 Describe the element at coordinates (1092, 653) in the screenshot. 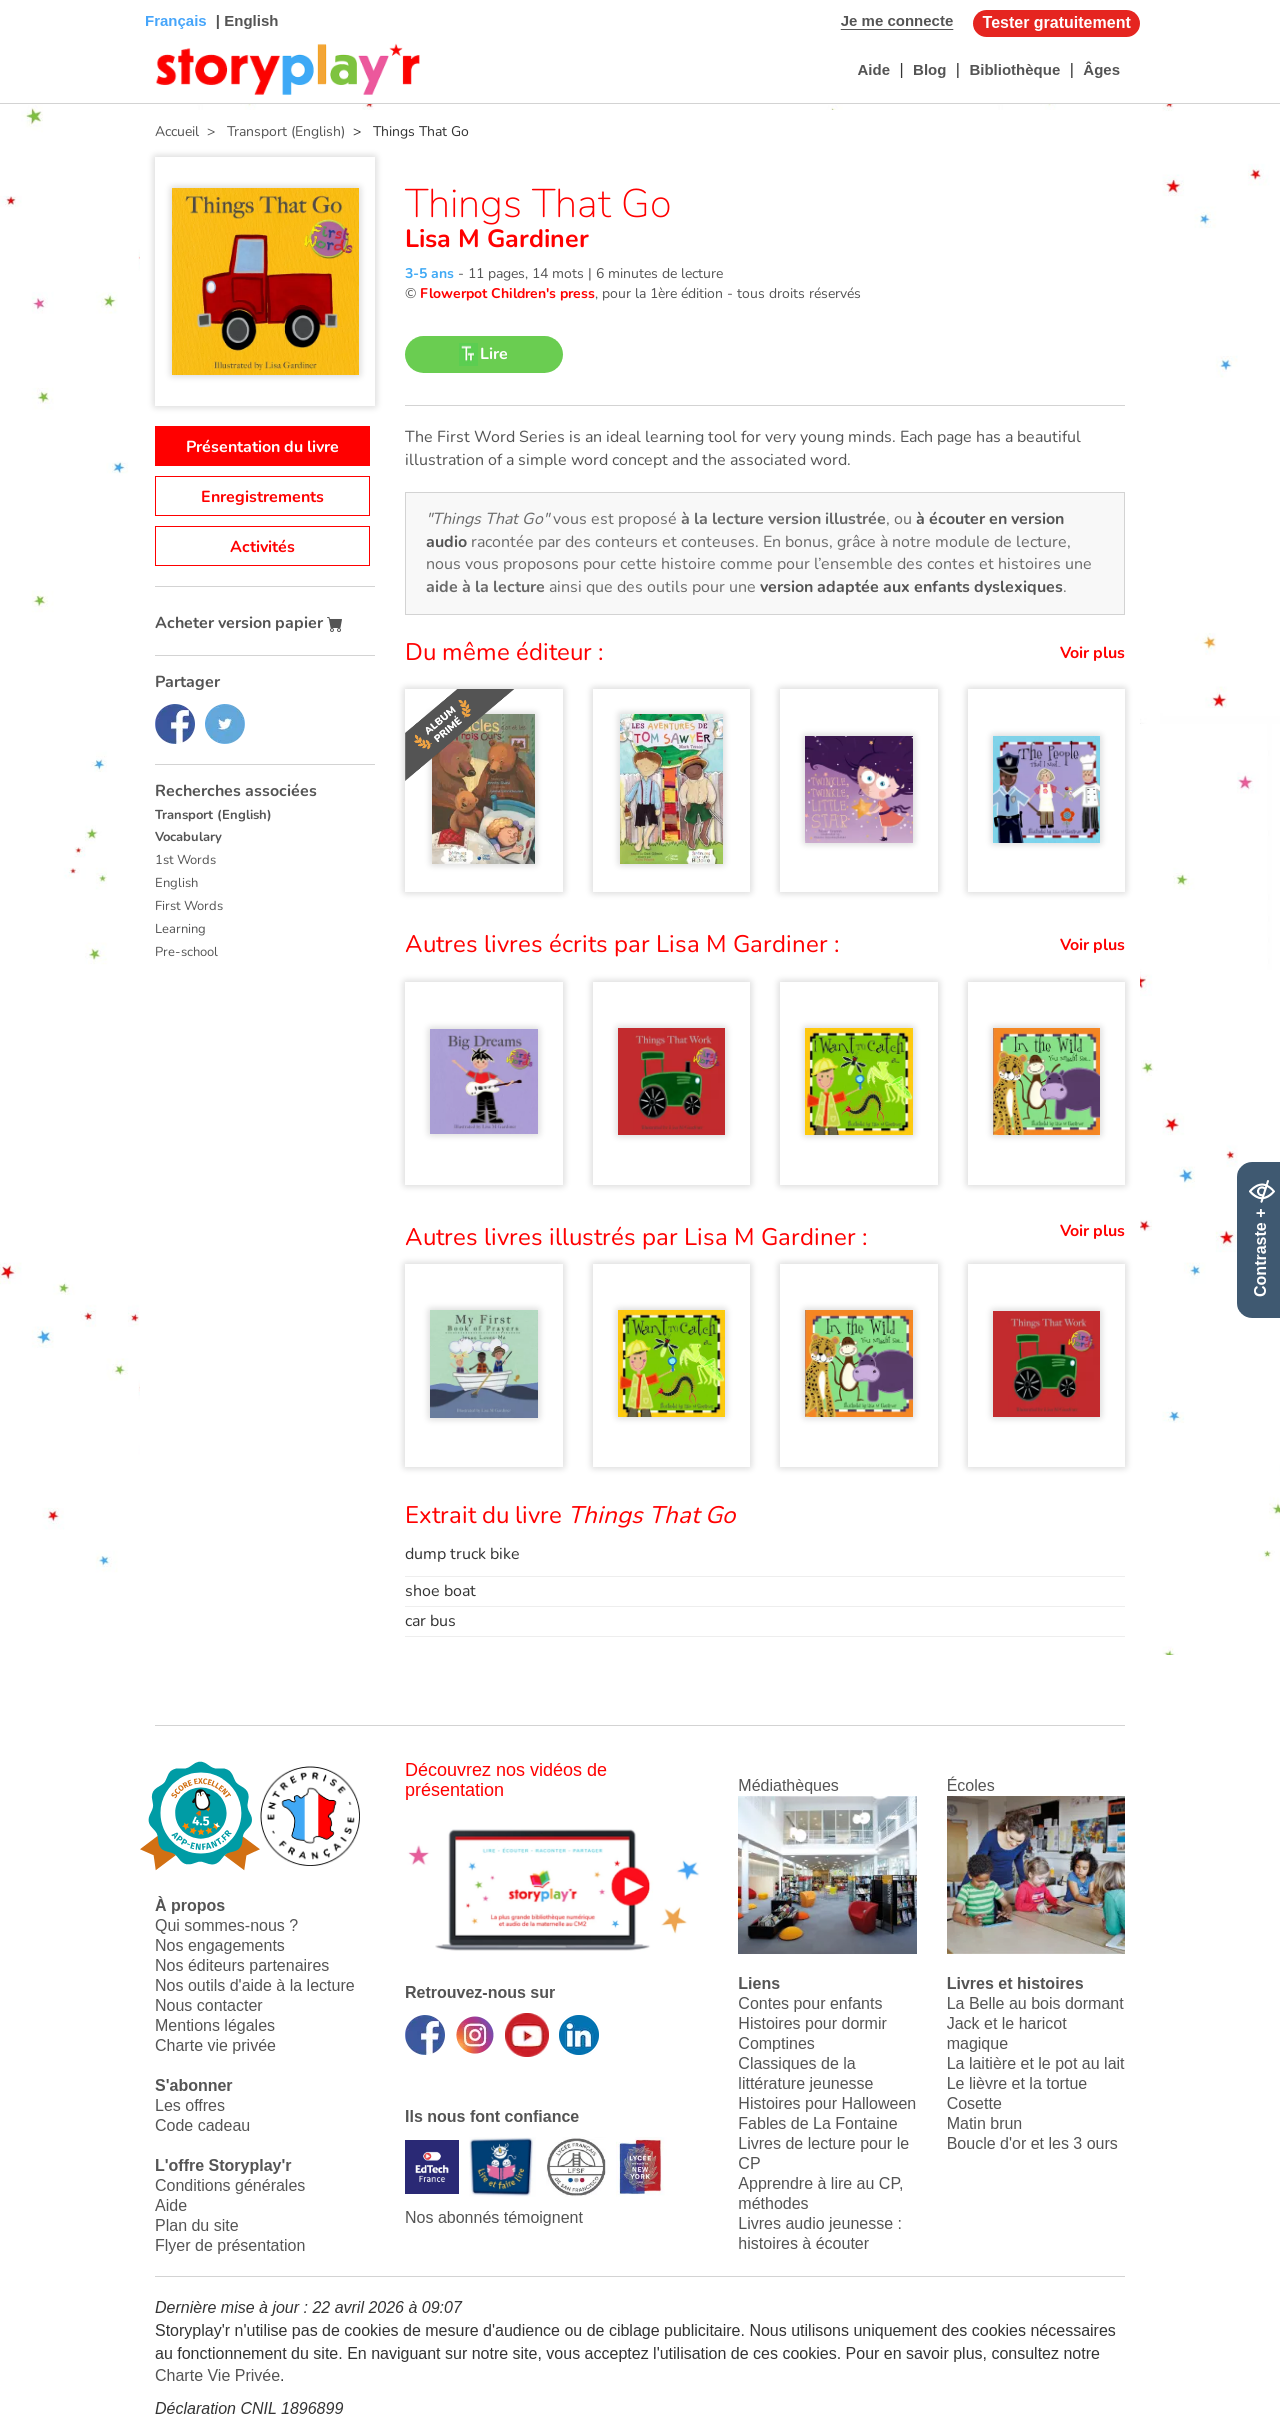

I see `Voir plus` at that location.